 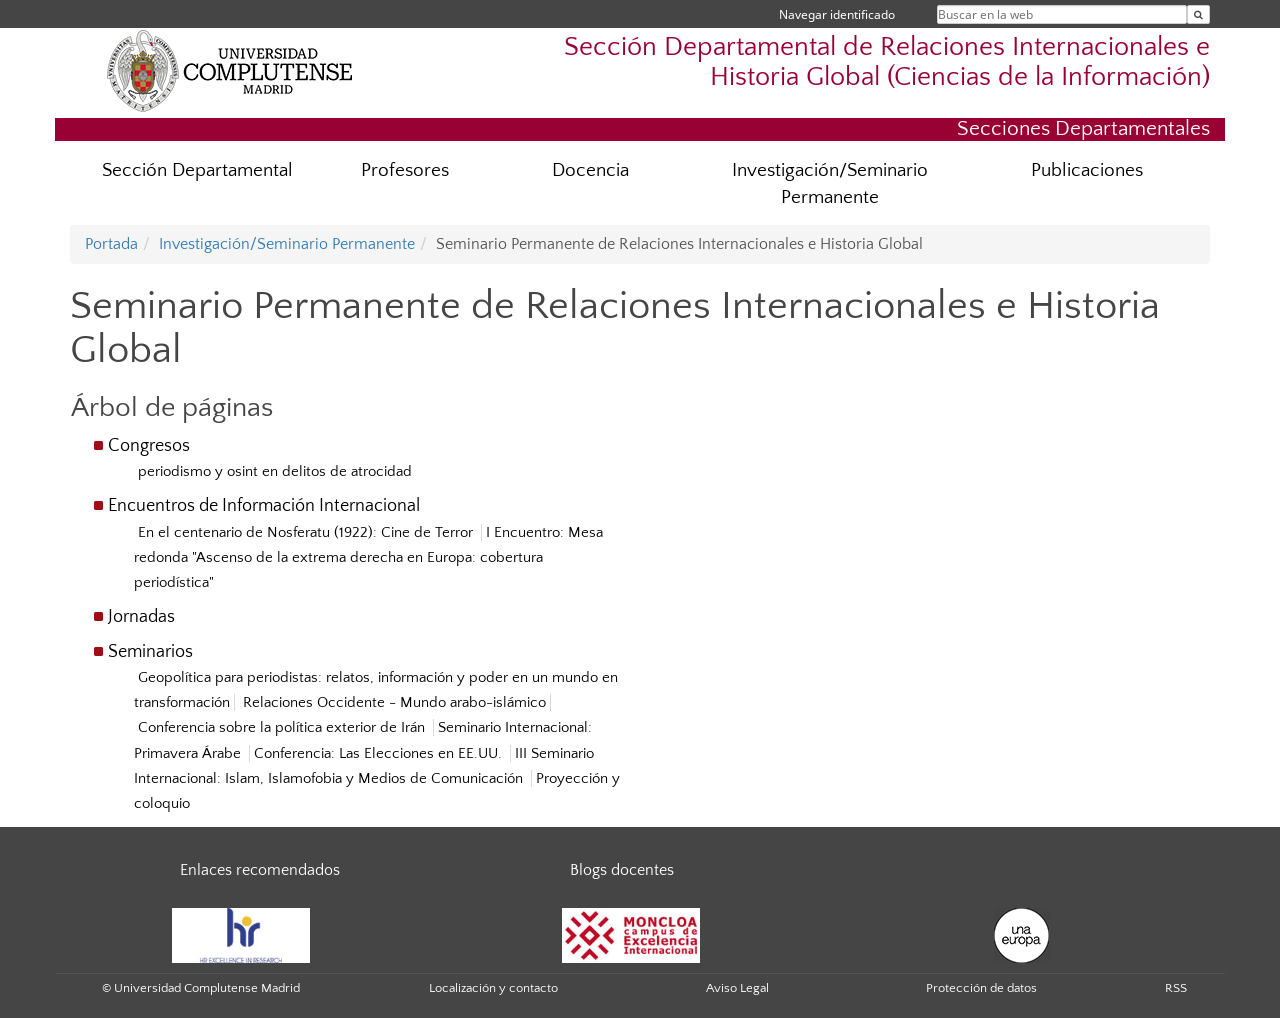 I want to click on Relaciones Occidente - Mundo arabo-islámico, so click(x=394, y=702).